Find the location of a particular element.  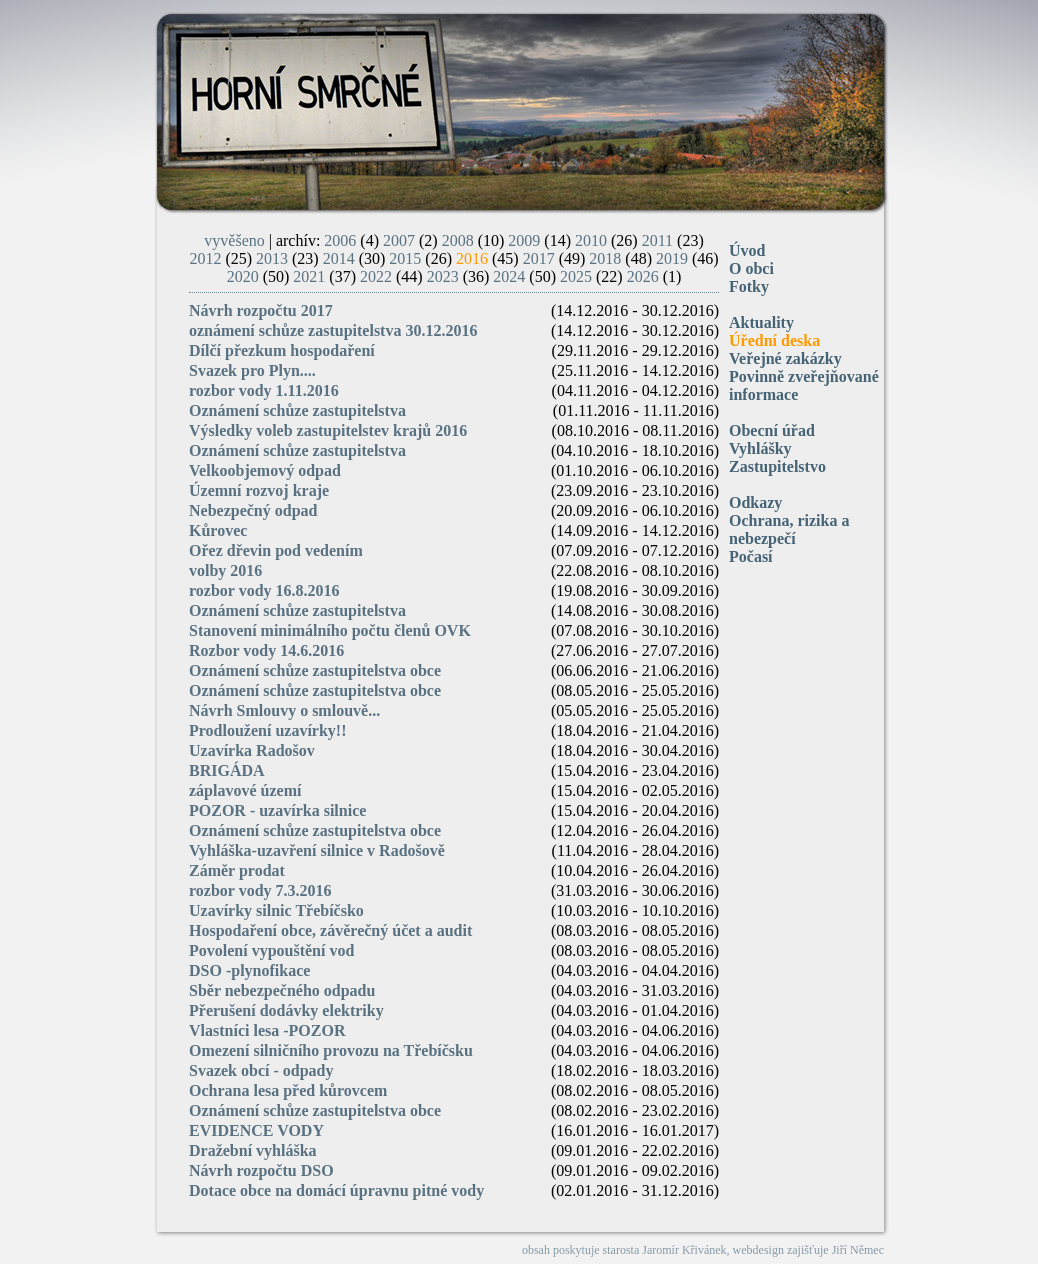

2012 is located at coordinates (205, 258).